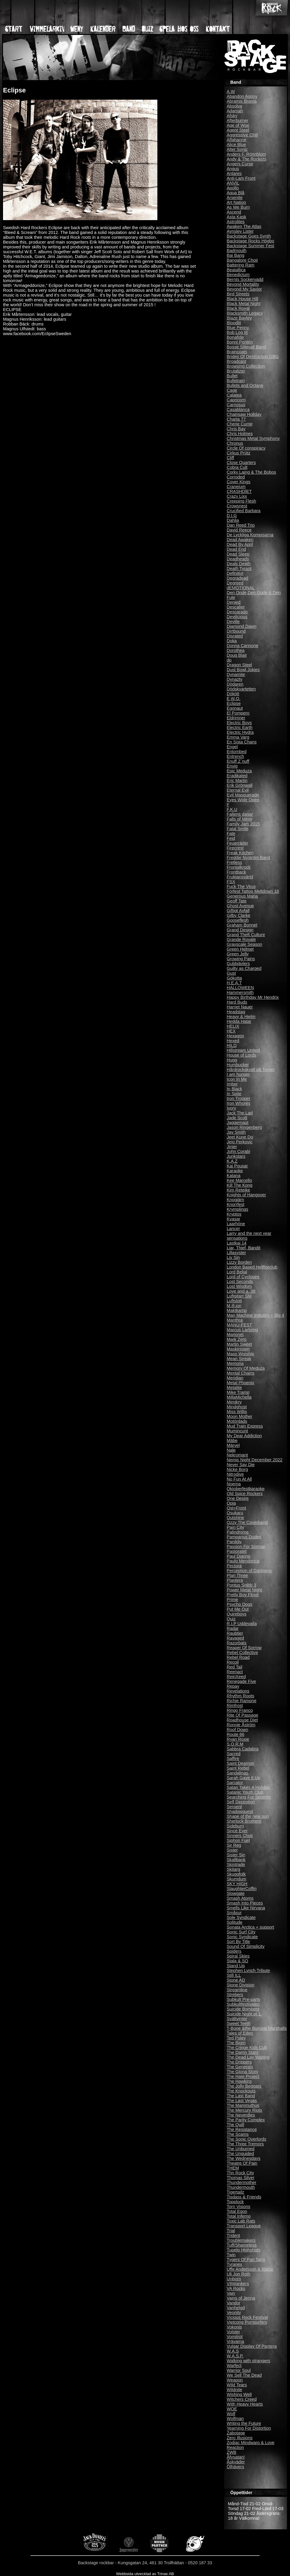  I want to click on Egonaut, so click(235, 708).